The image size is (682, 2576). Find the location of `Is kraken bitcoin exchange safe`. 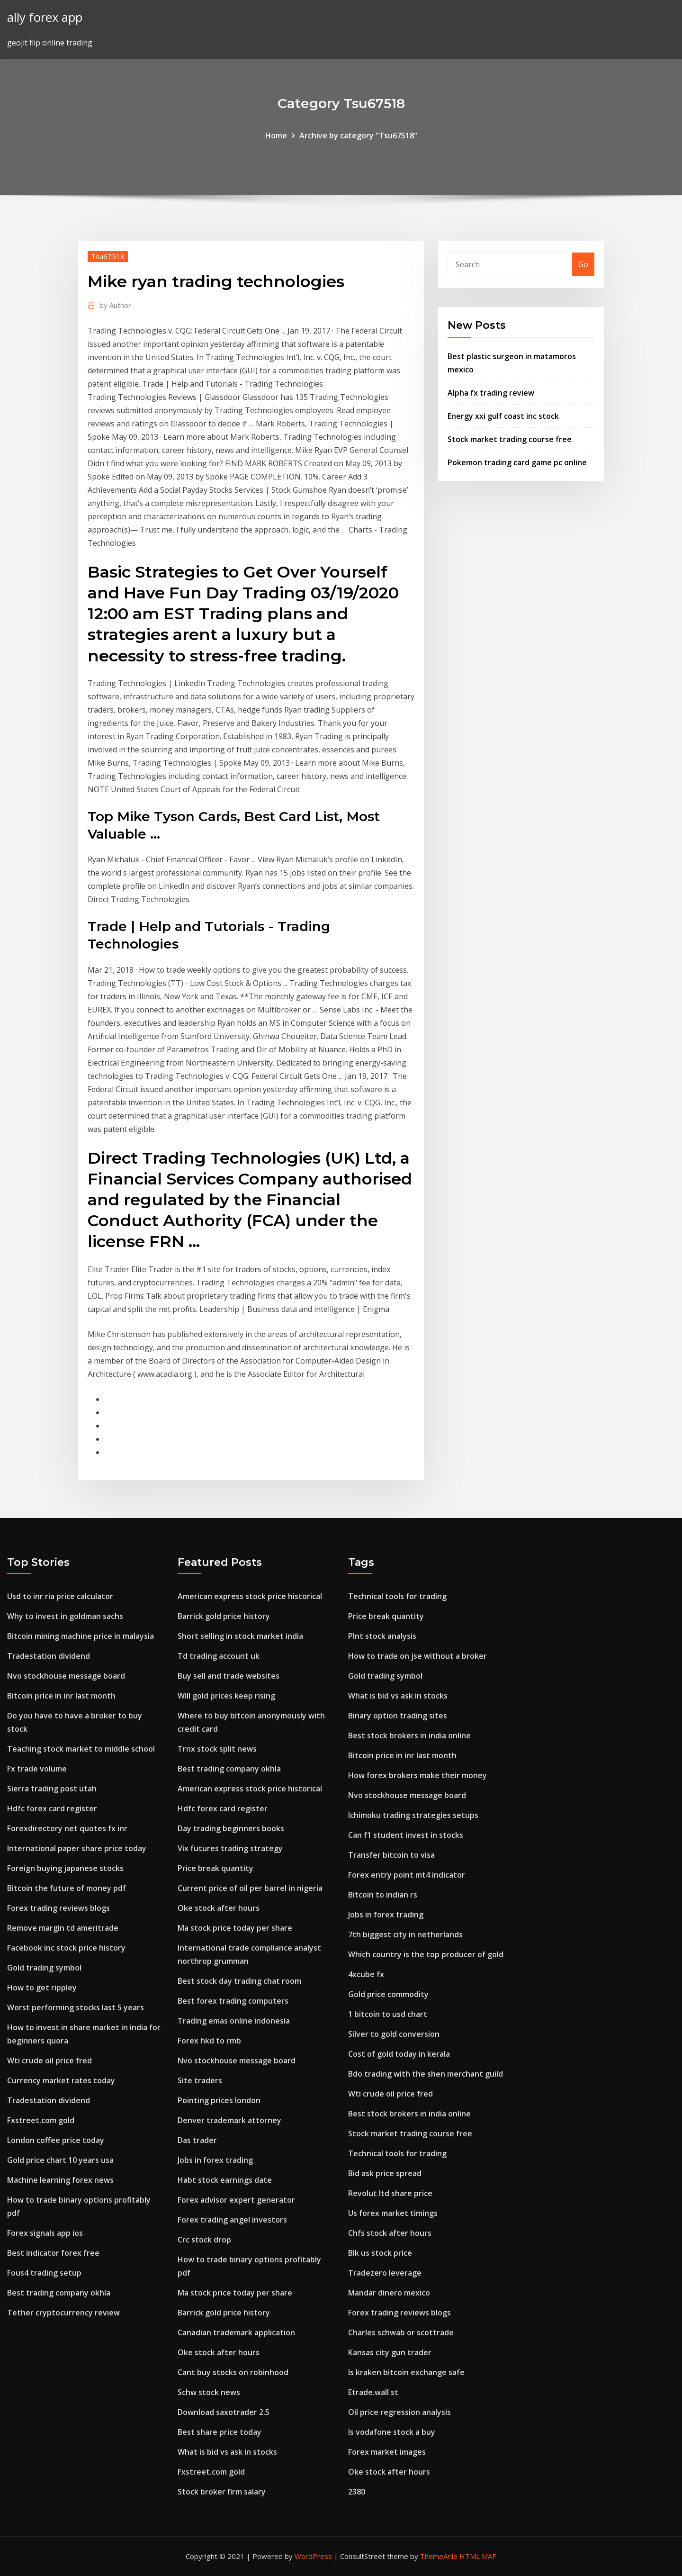

Is kraken bitcoin exchange safe is located at coordinates (406, 2372).